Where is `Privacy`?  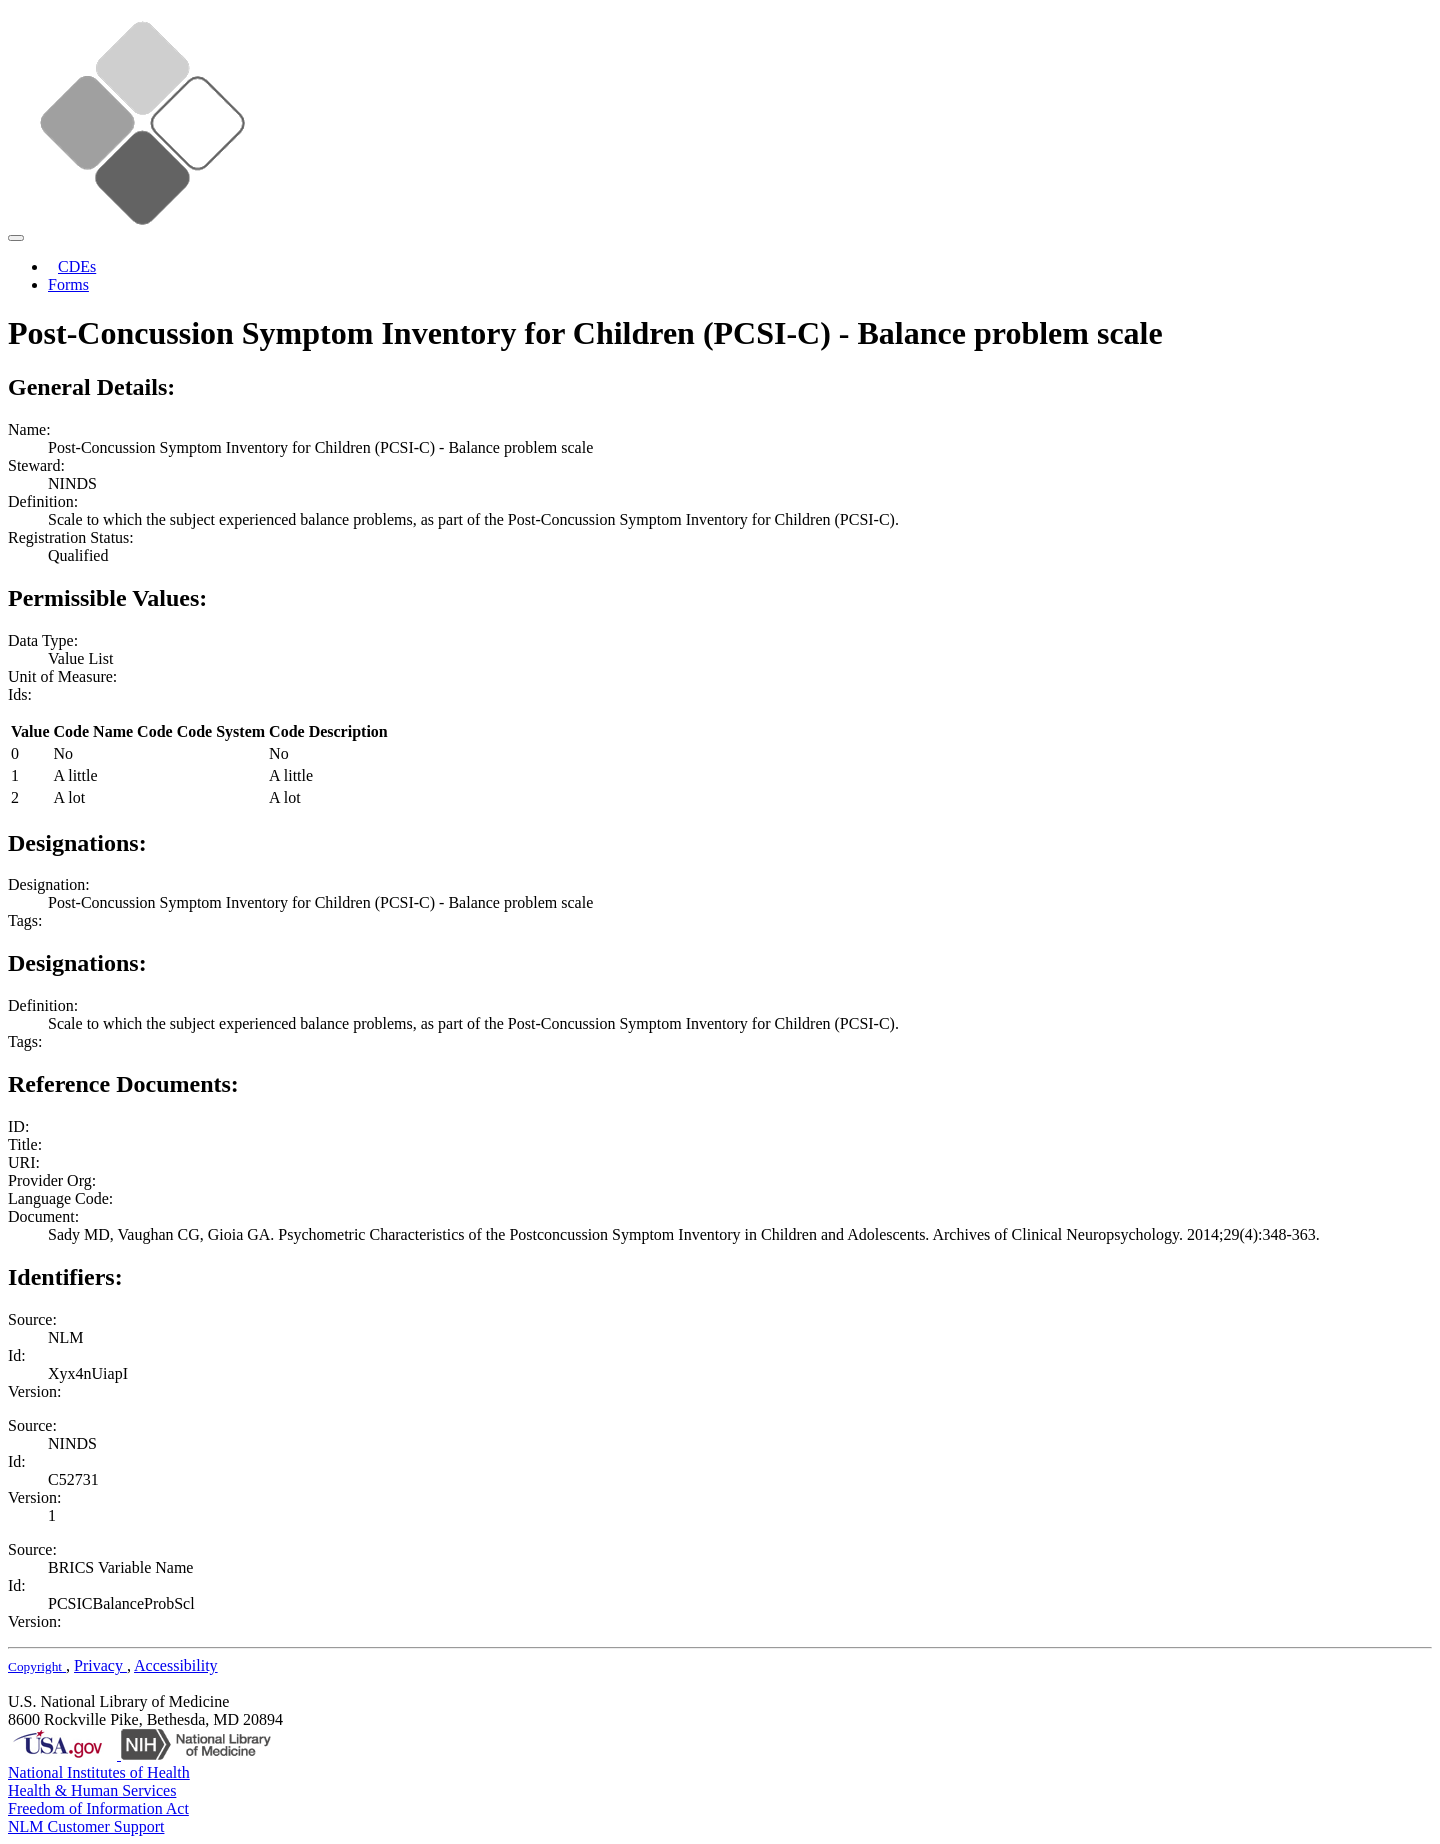
Privacy is located at coordinates (100, 1665).